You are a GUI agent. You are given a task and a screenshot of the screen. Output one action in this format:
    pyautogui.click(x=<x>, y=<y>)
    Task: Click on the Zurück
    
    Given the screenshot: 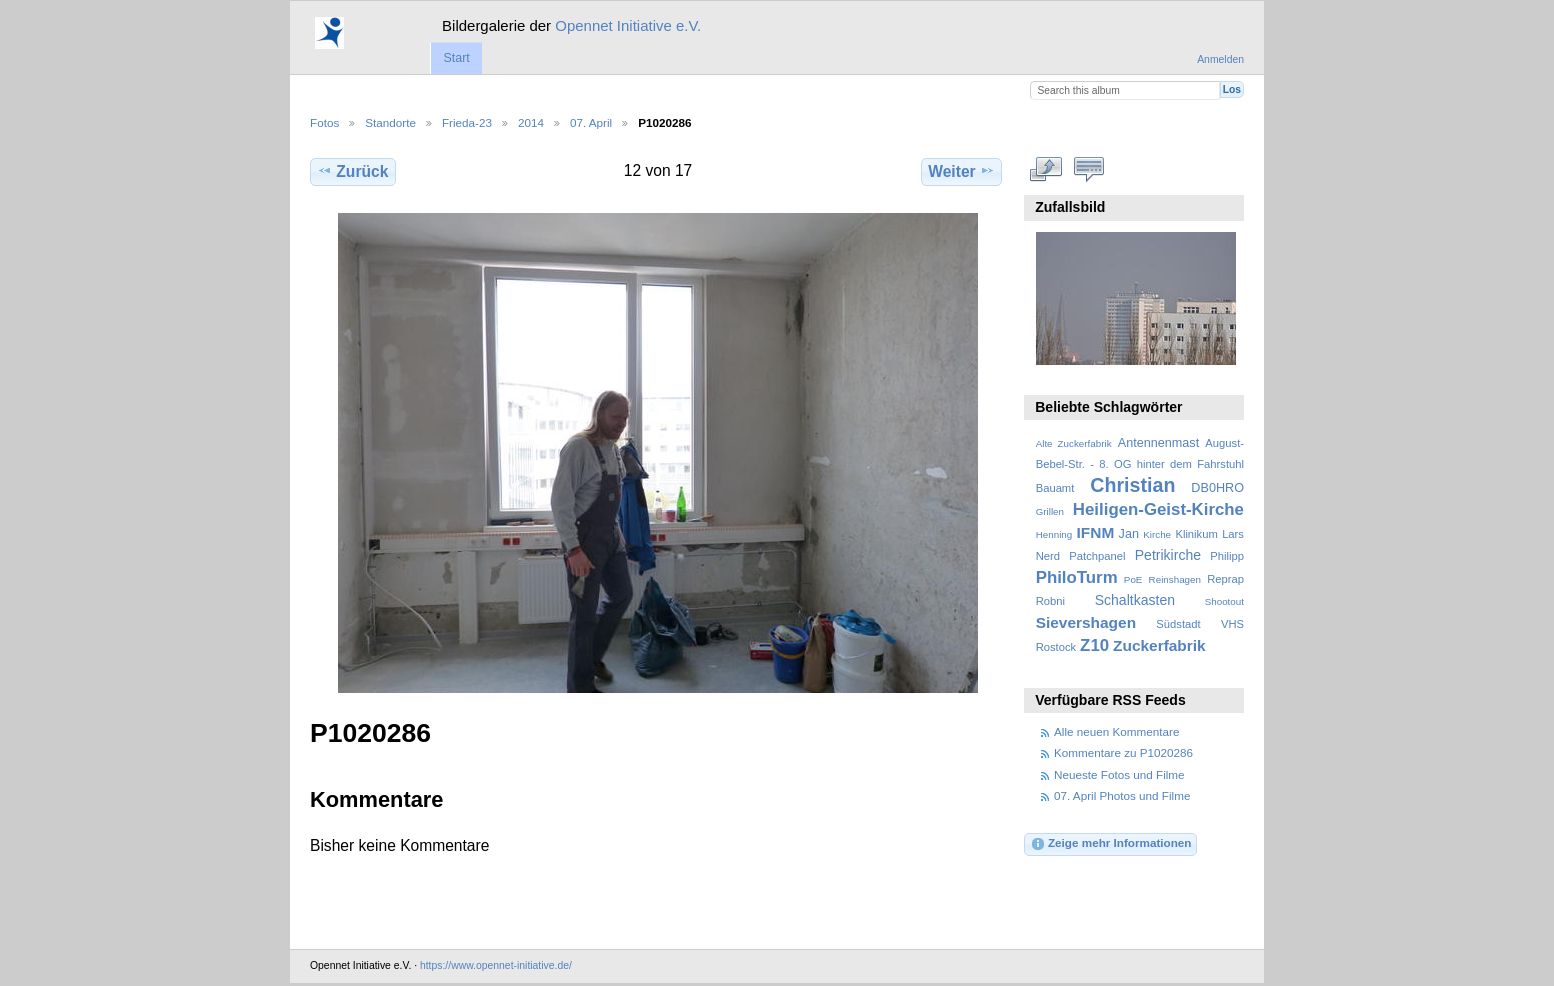 What is the action you would take?
    pyautogui.click(x=352, y=171)
    